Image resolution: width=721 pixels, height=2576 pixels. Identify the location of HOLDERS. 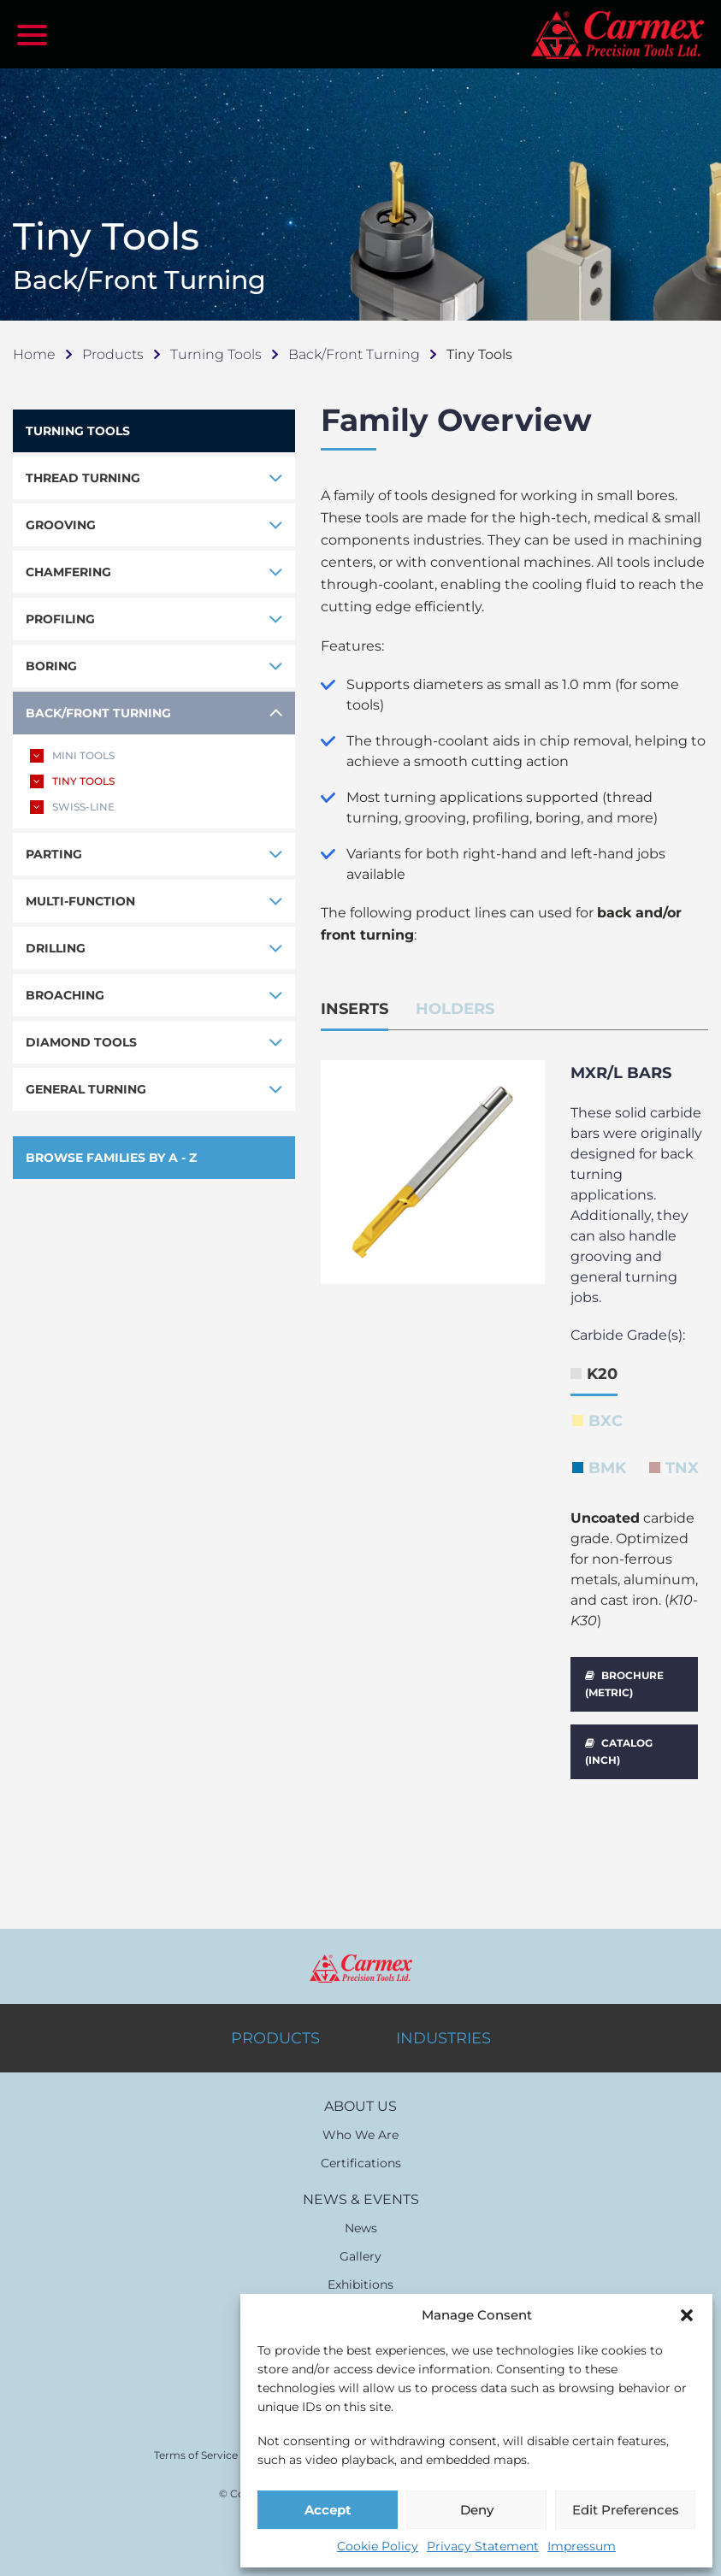
(455, 1008).